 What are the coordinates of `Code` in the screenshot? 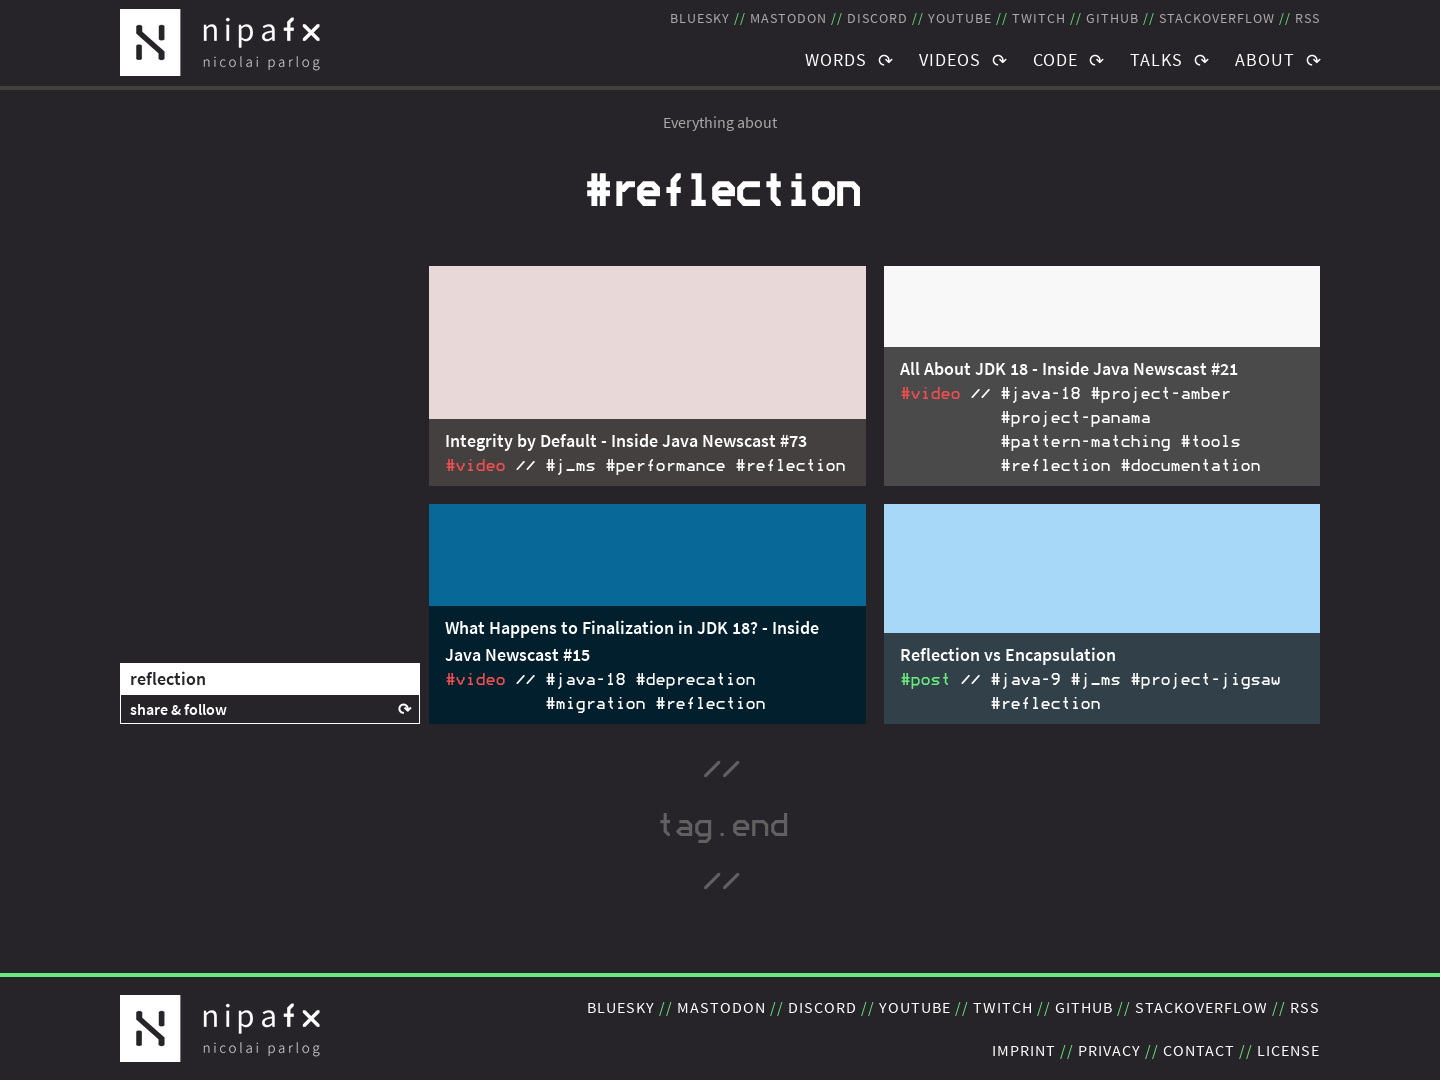 It's located at (1055, 59).